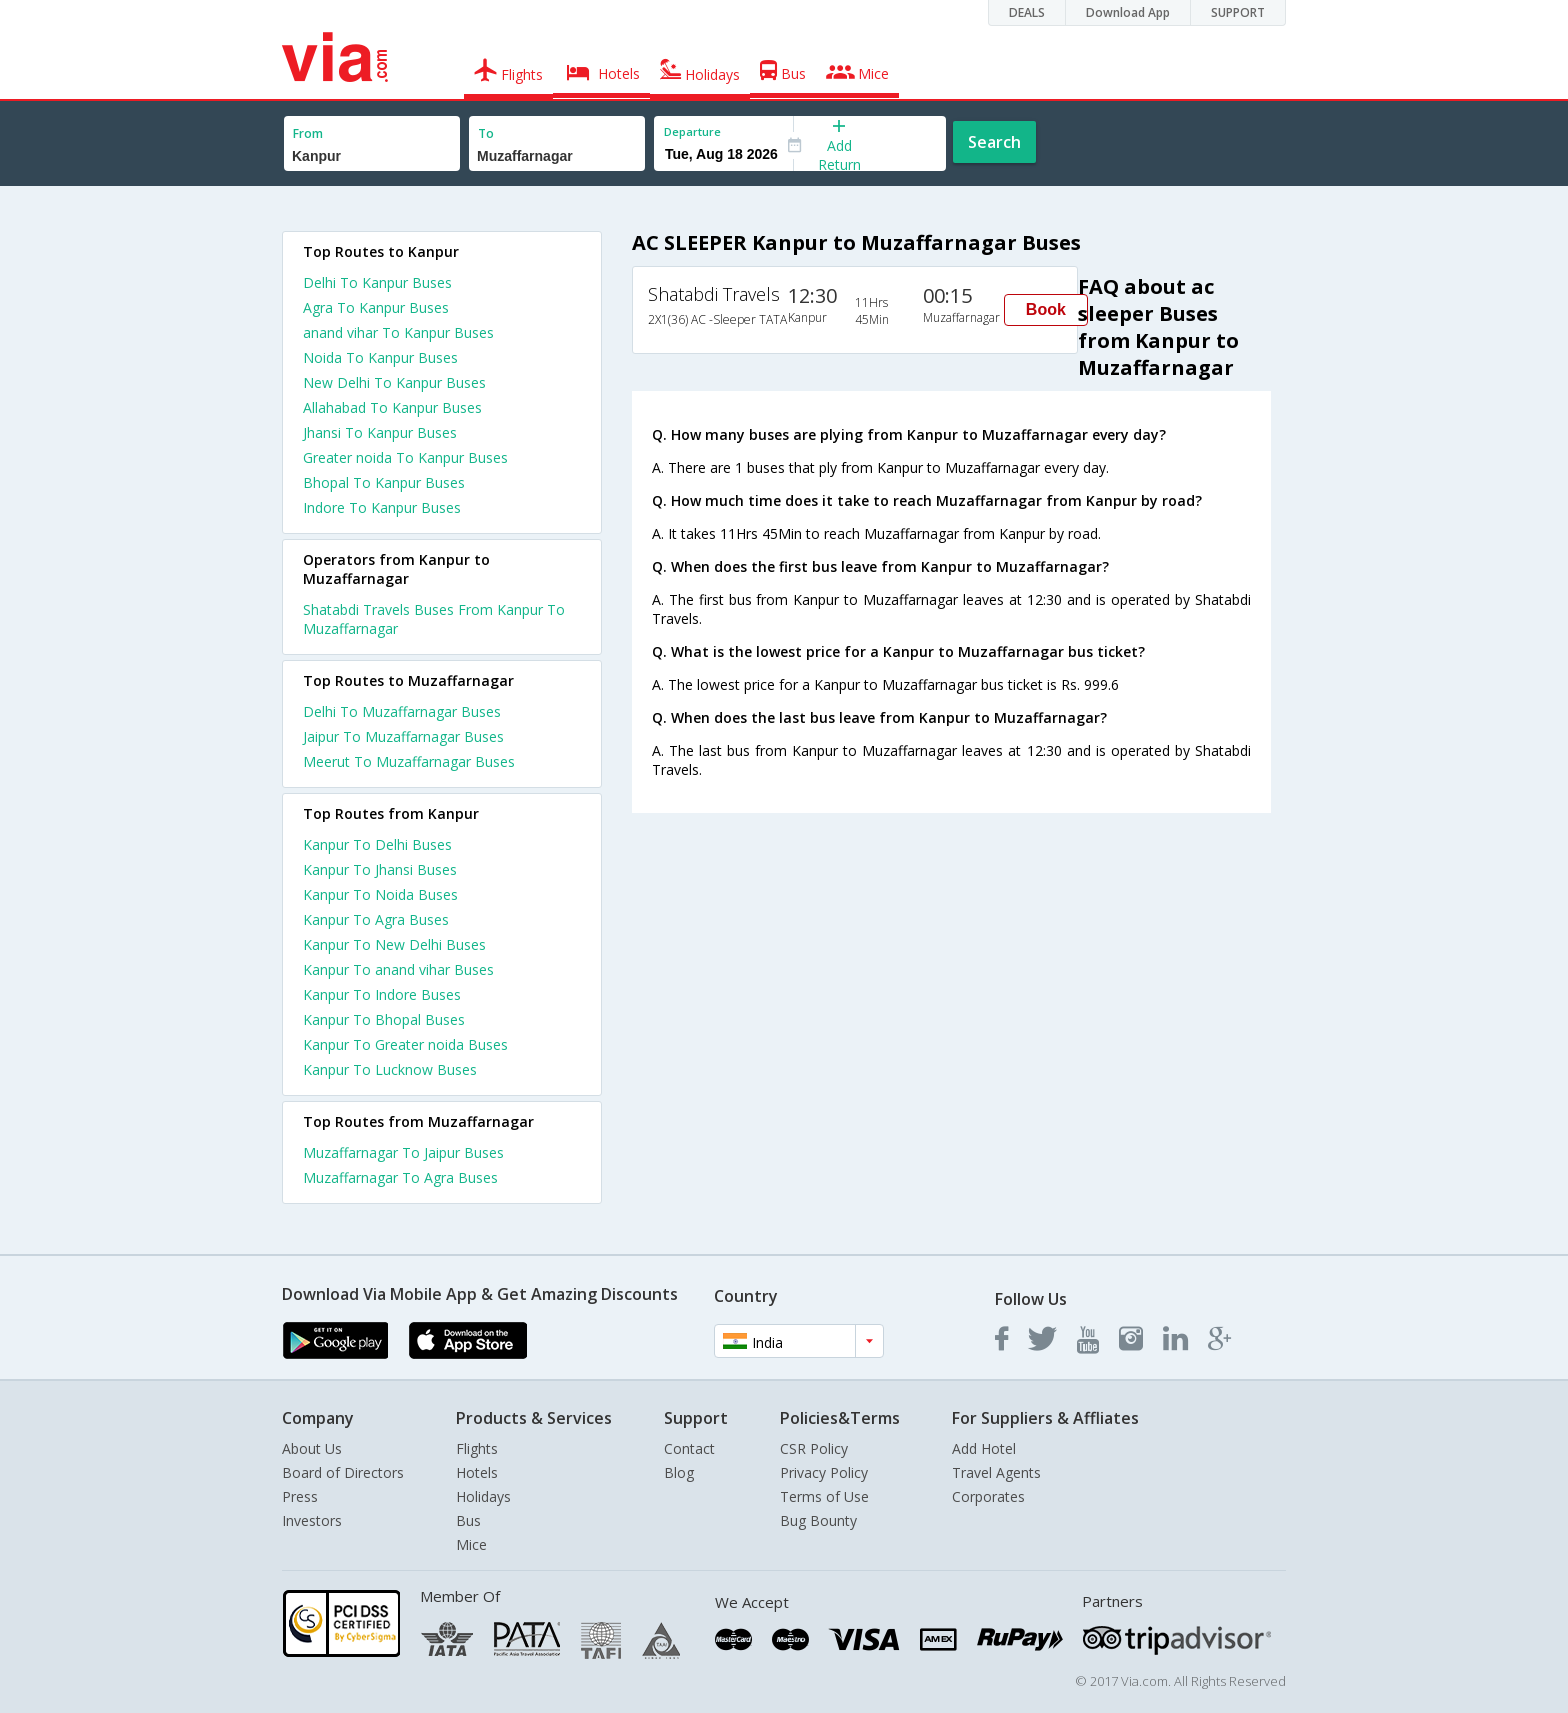  I want to click on Privacy Policy, so click(824, 1472).